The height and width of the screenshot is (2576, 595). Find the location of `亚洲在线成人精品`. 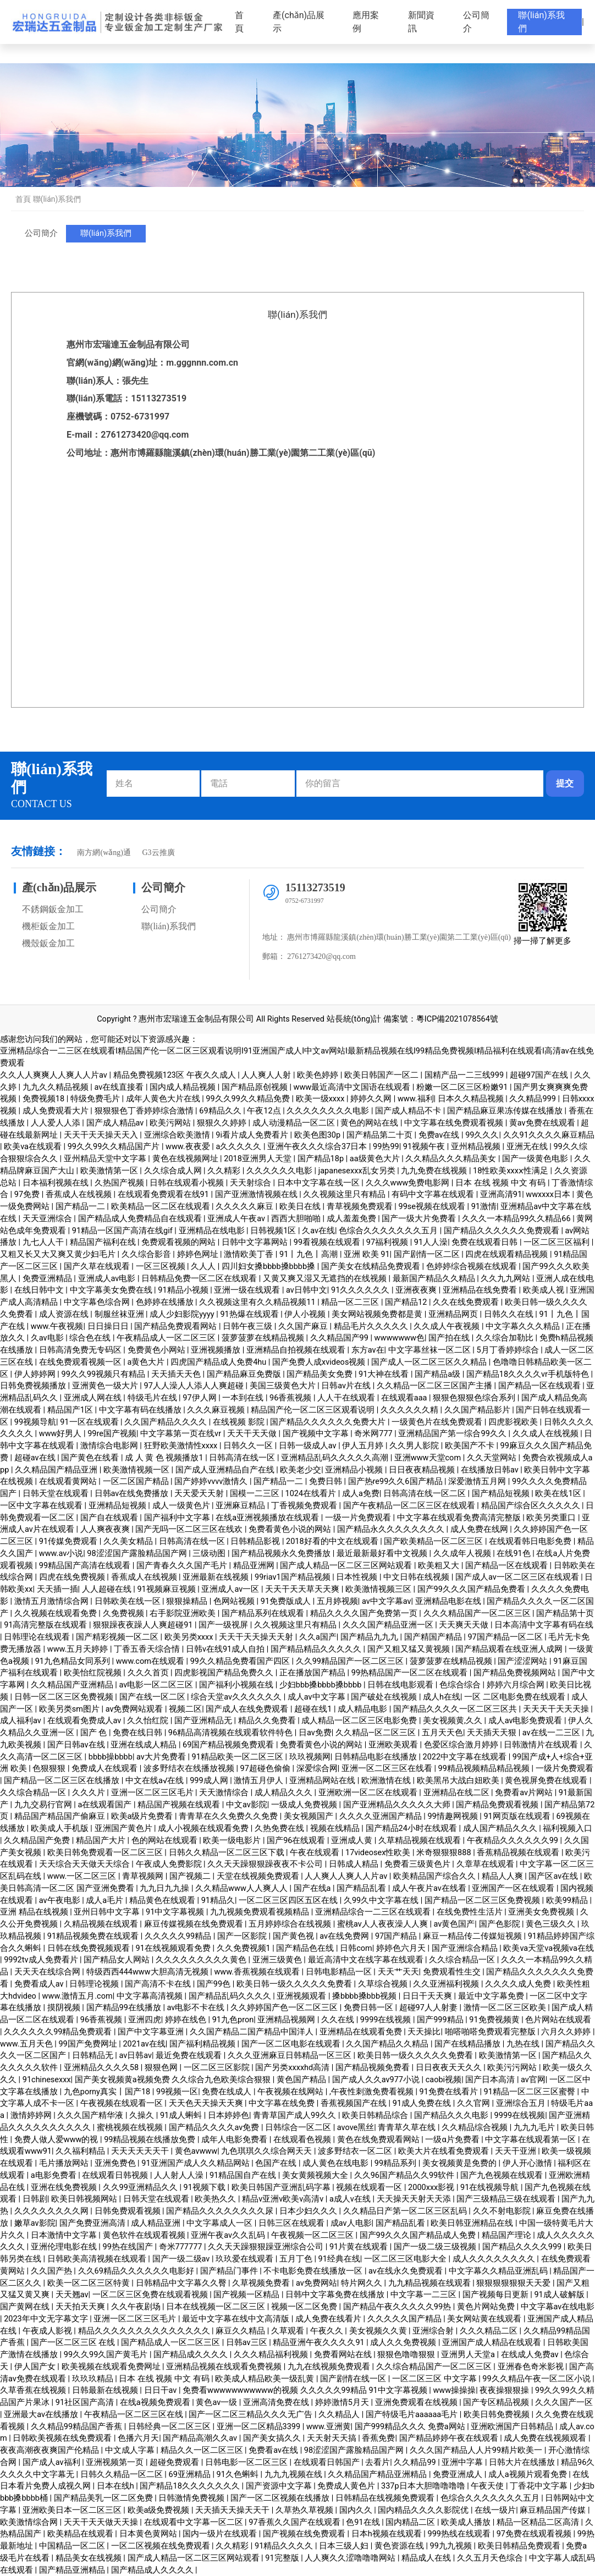

亚洲在线成人精品 is located at coordinates (145, 1745).